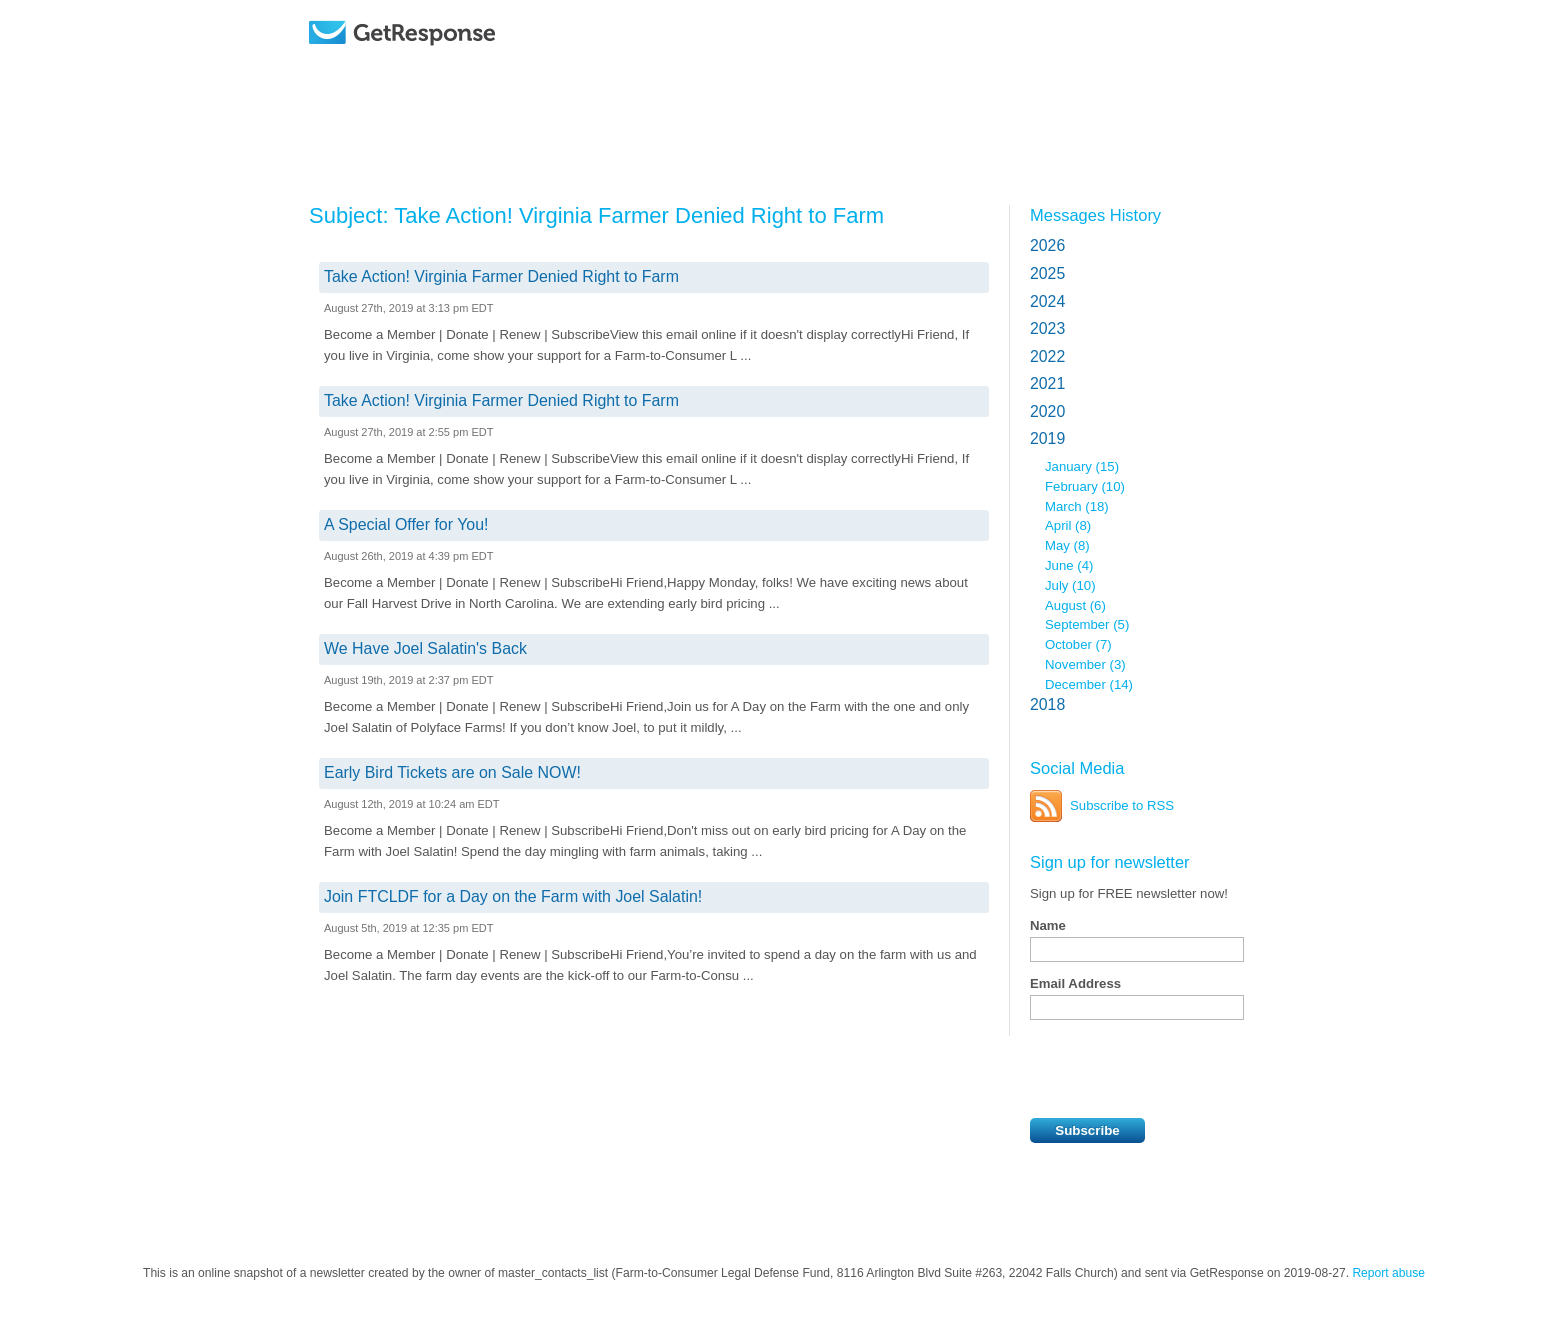 This screenshot has width=1568, height=1325. Describe the element at coordinates (425, 648) in the screenshot. I see `We Have Joel Salatin's Back` at that location.